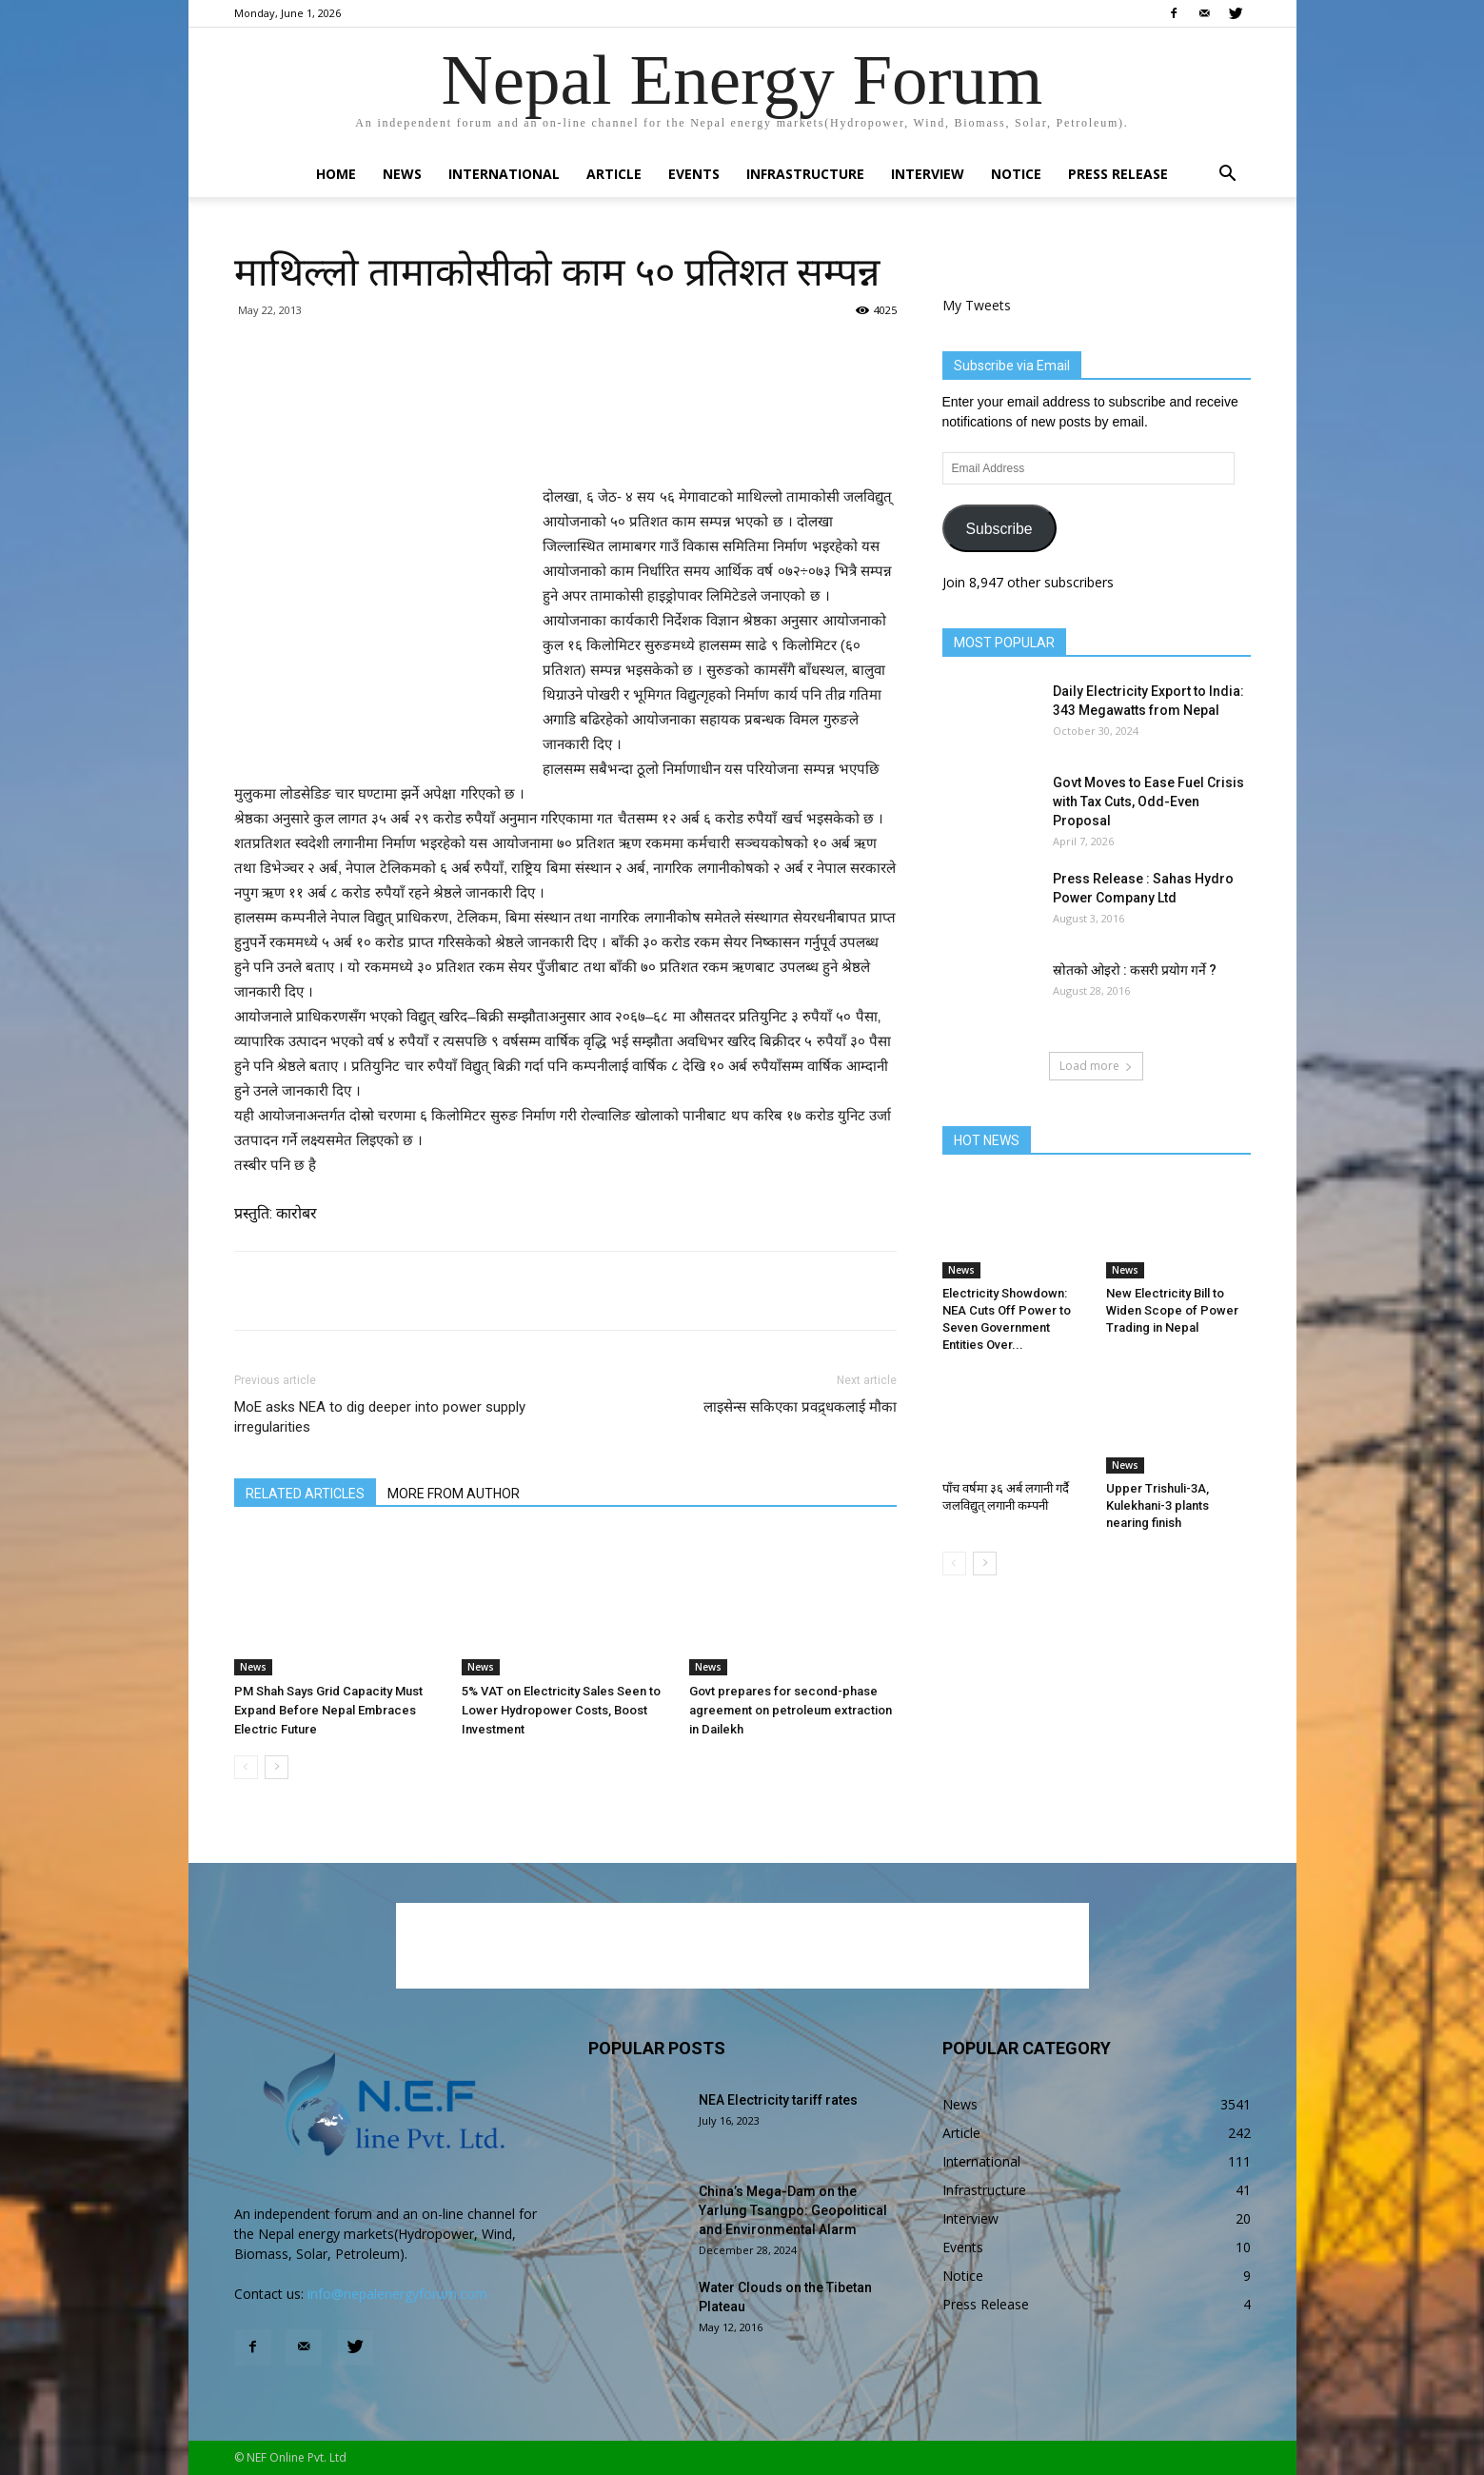 Image resolution: width=1484 pixels, height=2475 pixels. I want to click on News, so click(402, 174).